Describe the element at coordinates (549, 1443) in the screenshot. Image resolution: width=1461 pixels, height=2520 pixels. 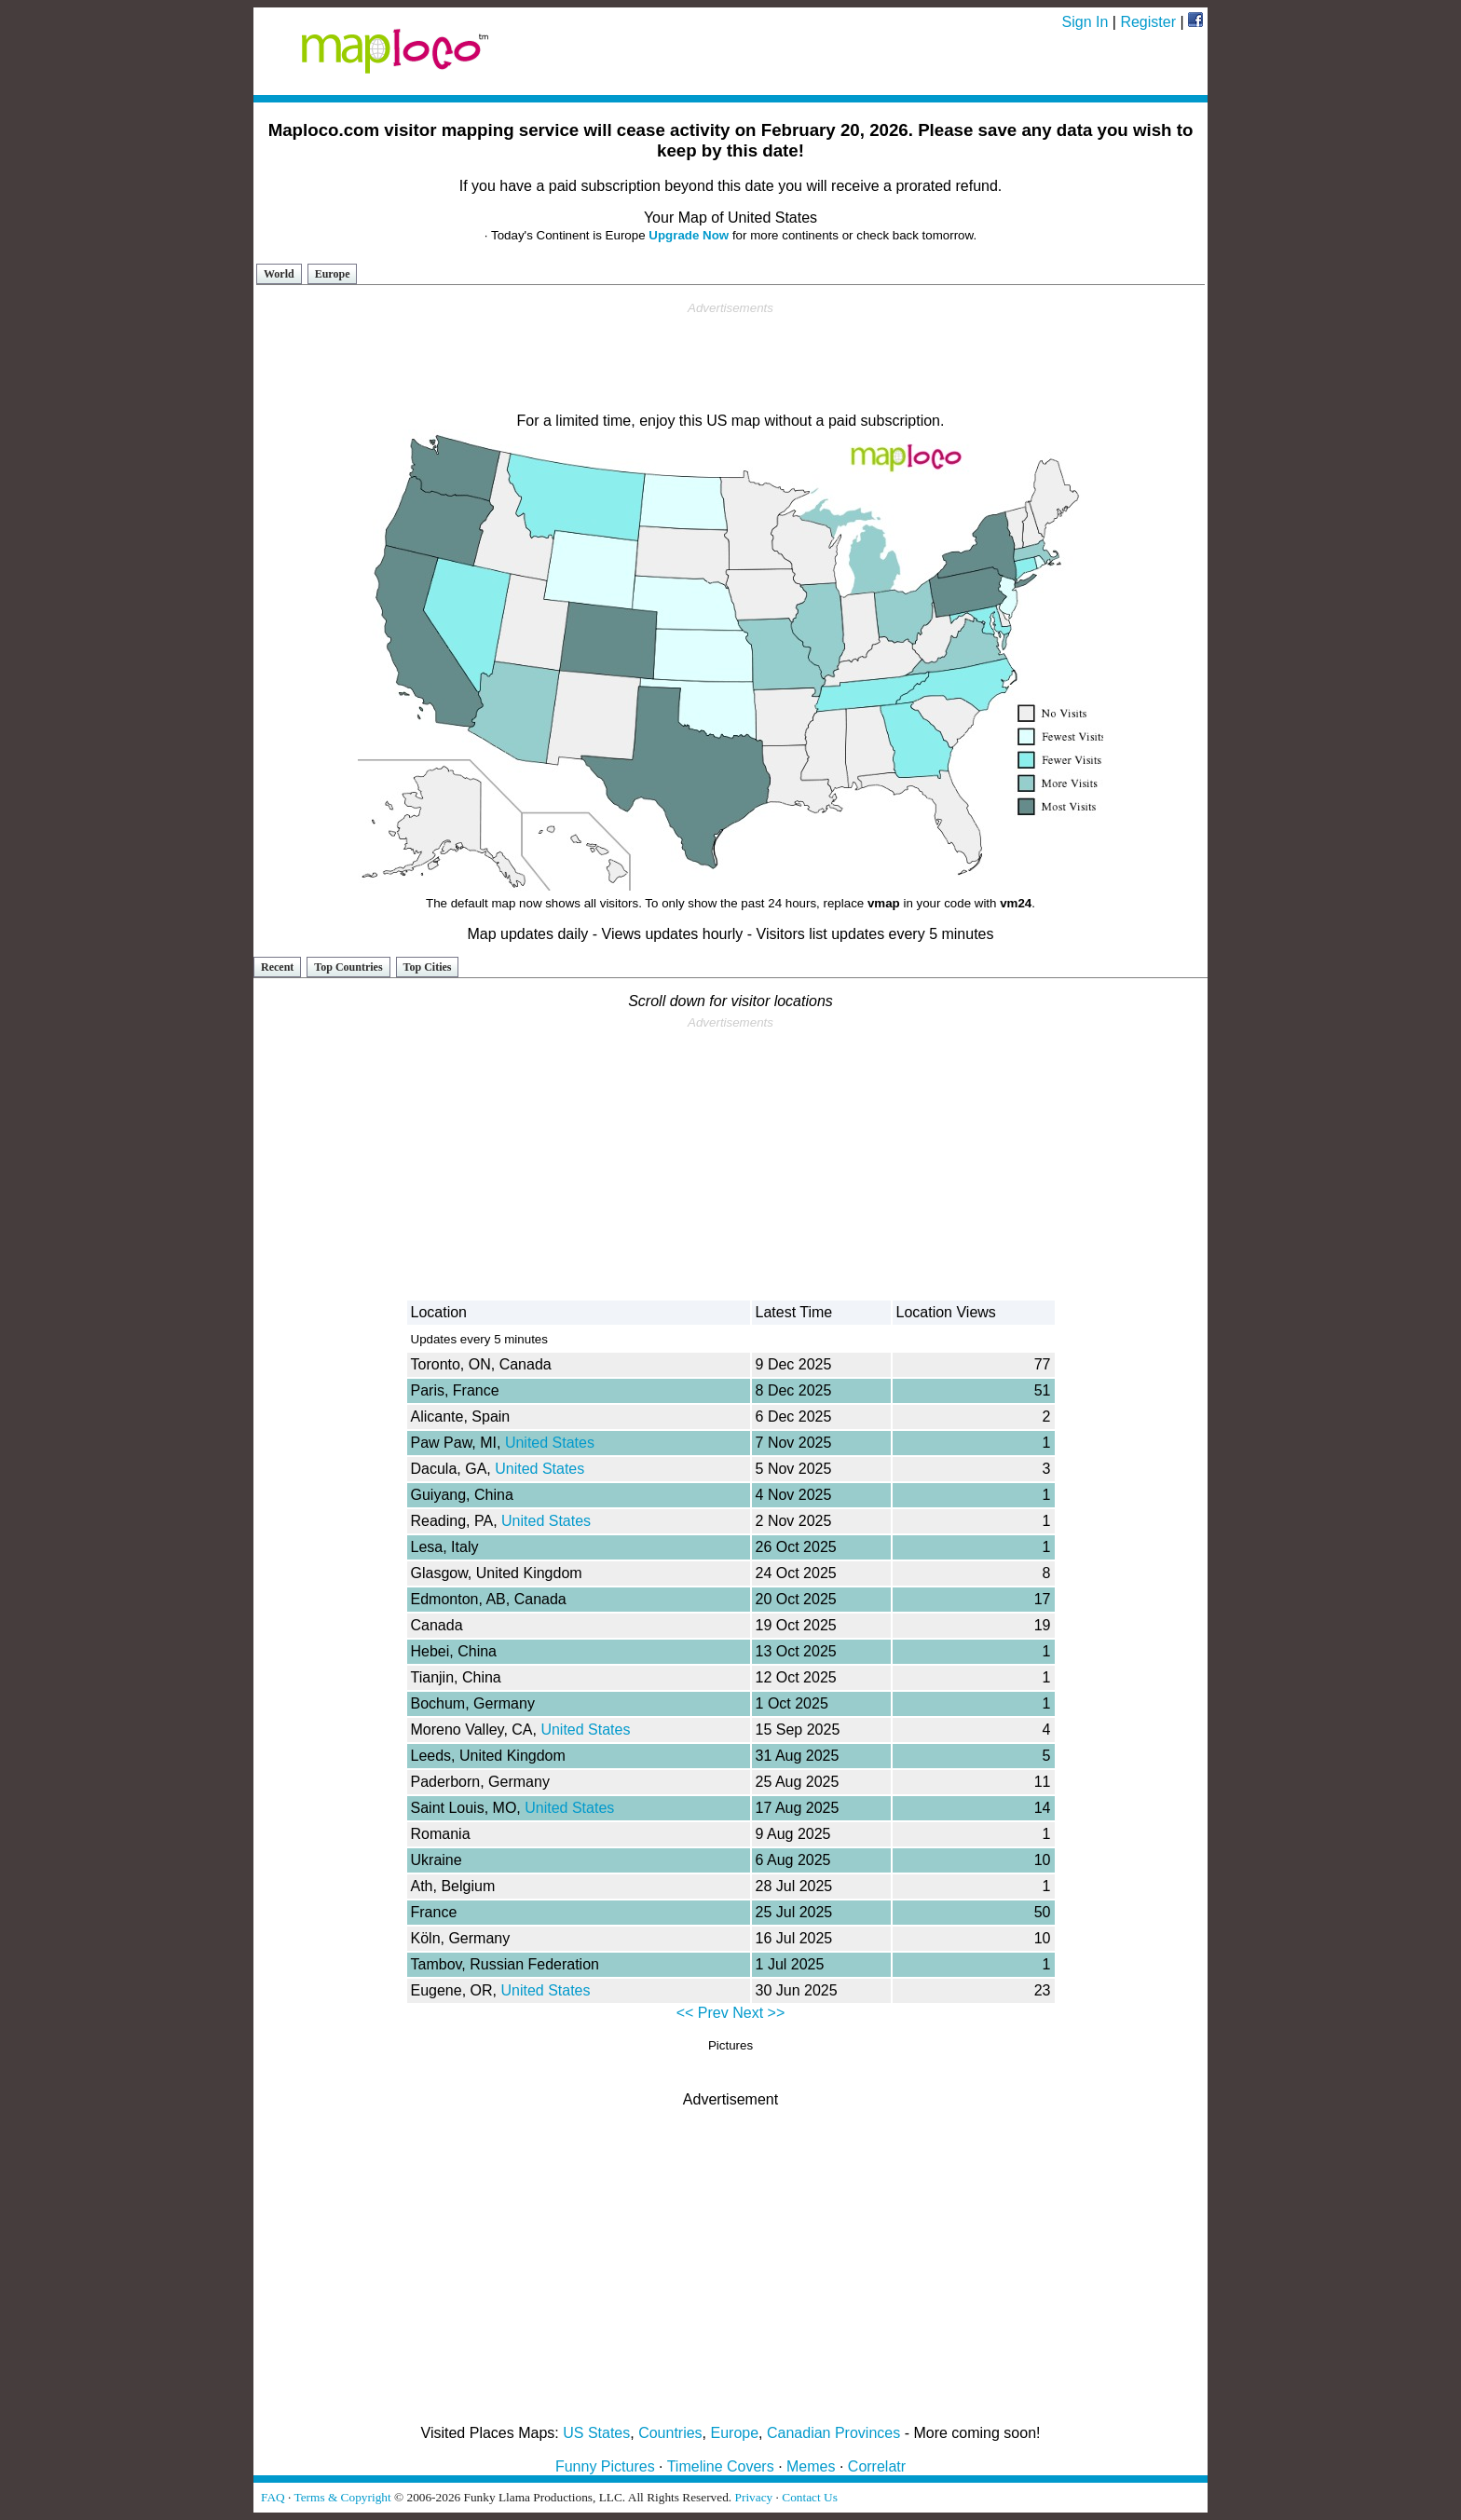
I see `United States` at that location.